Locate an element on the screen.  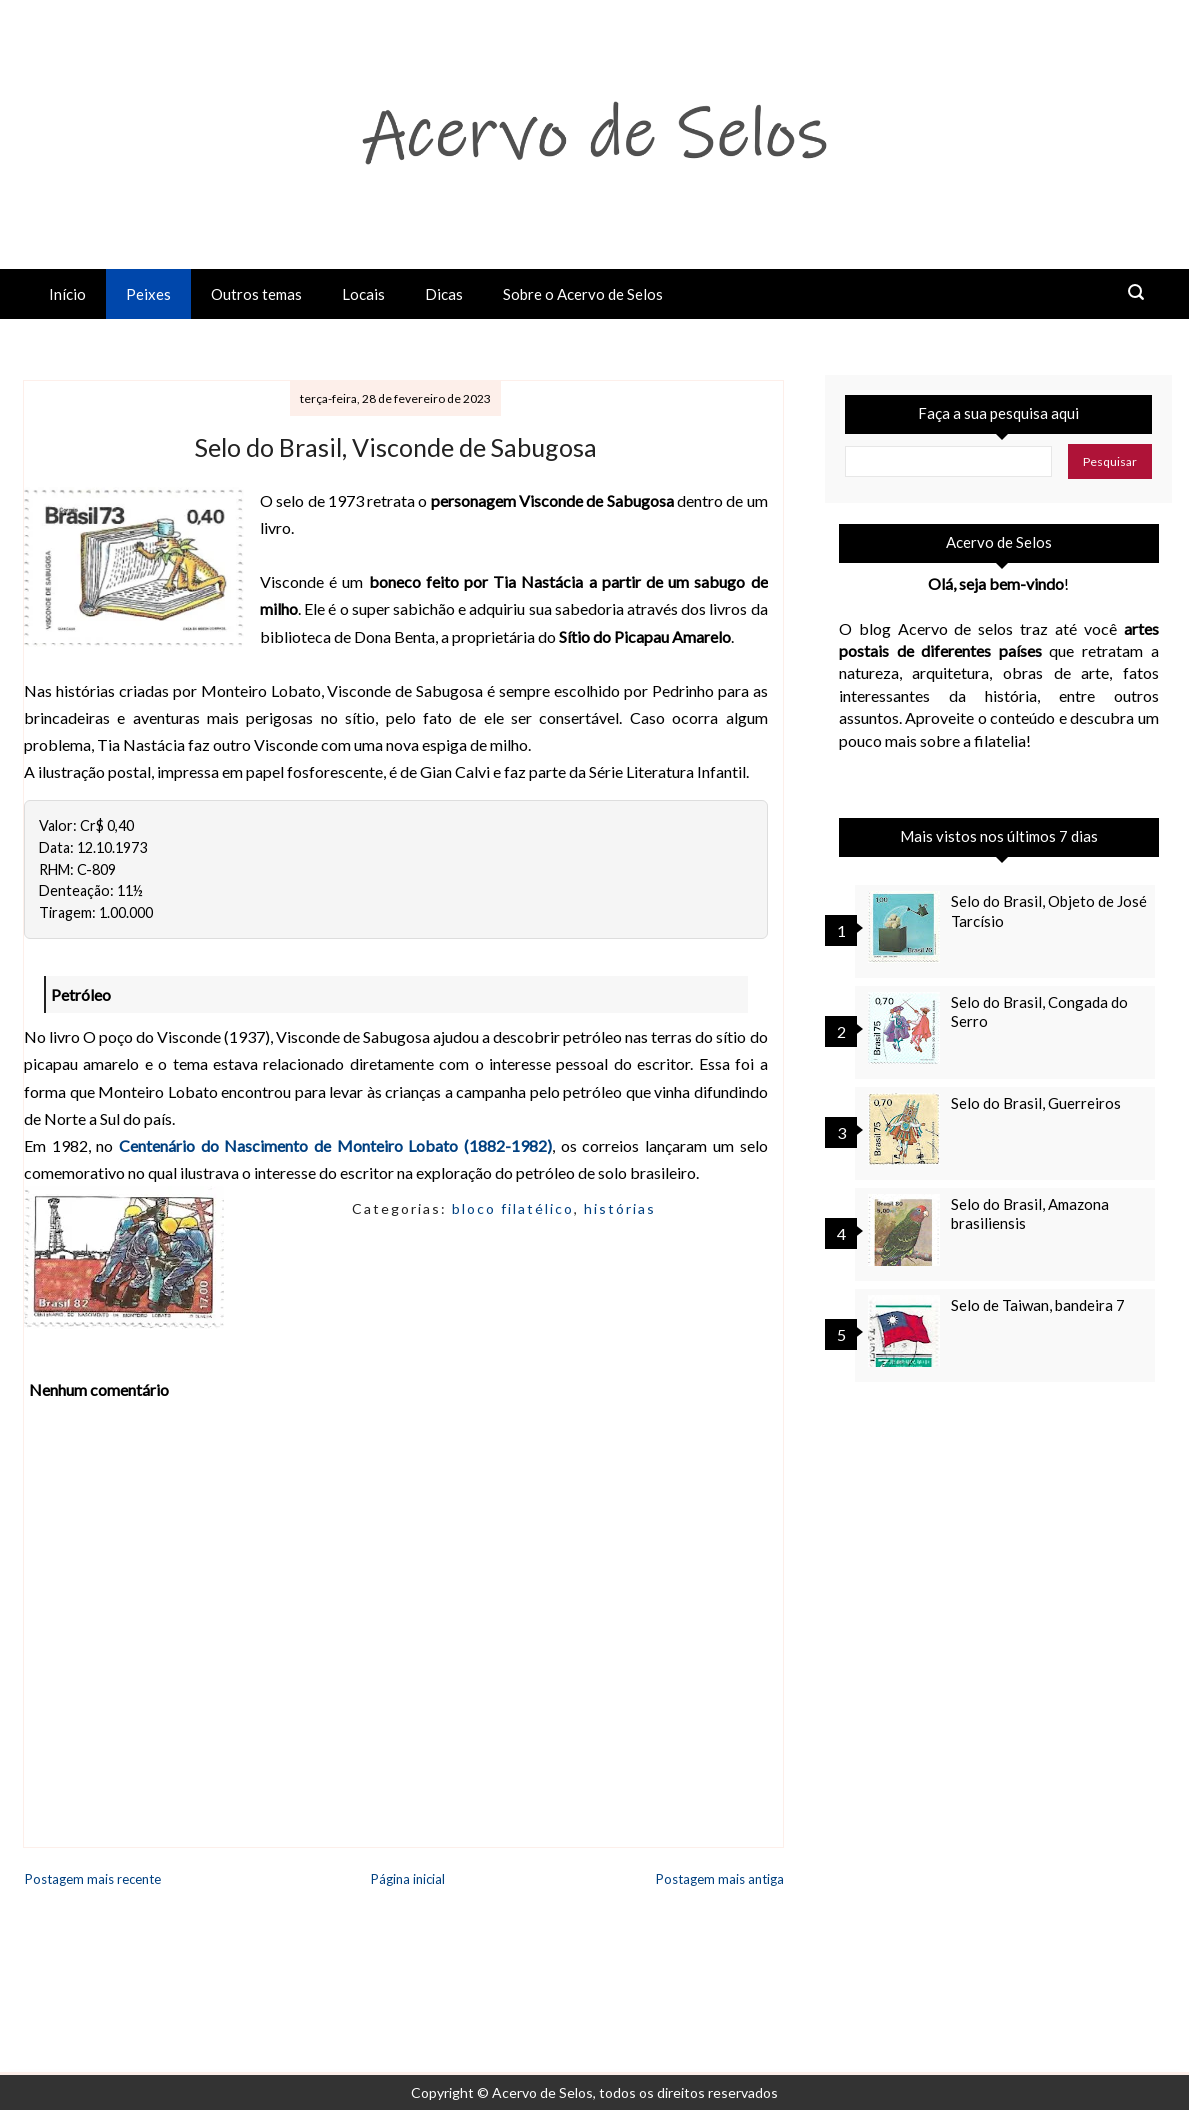
Página inicial is located at coordinates (408, 1879).